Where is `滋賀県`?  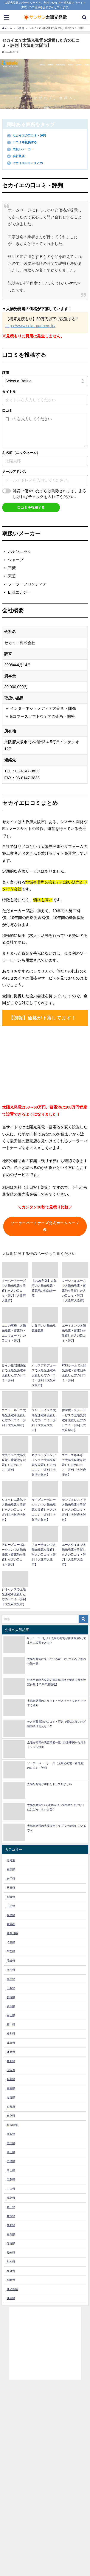 滋賀県 is located at coordinates (11, 2097).